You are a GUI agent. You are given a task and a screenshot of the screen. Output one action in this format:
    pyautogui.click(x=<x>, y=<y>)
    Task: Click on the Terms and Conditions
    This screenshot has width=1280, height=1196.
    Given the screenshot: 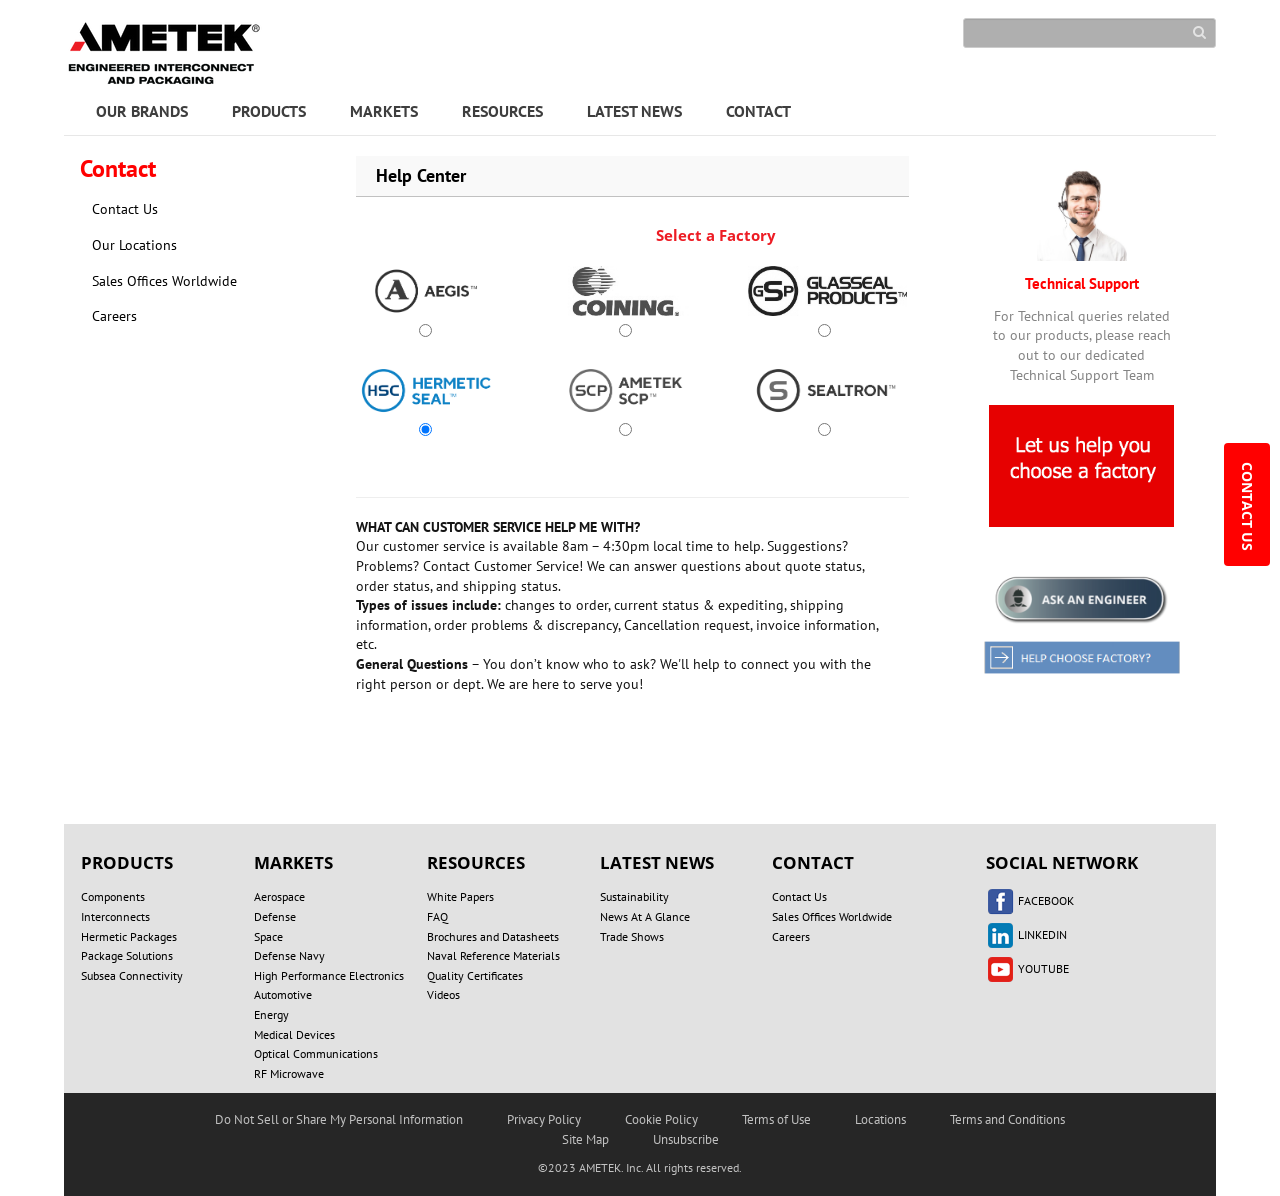 What is the action you would take?
    pyautogui.click(x=1007, y=1119)
    